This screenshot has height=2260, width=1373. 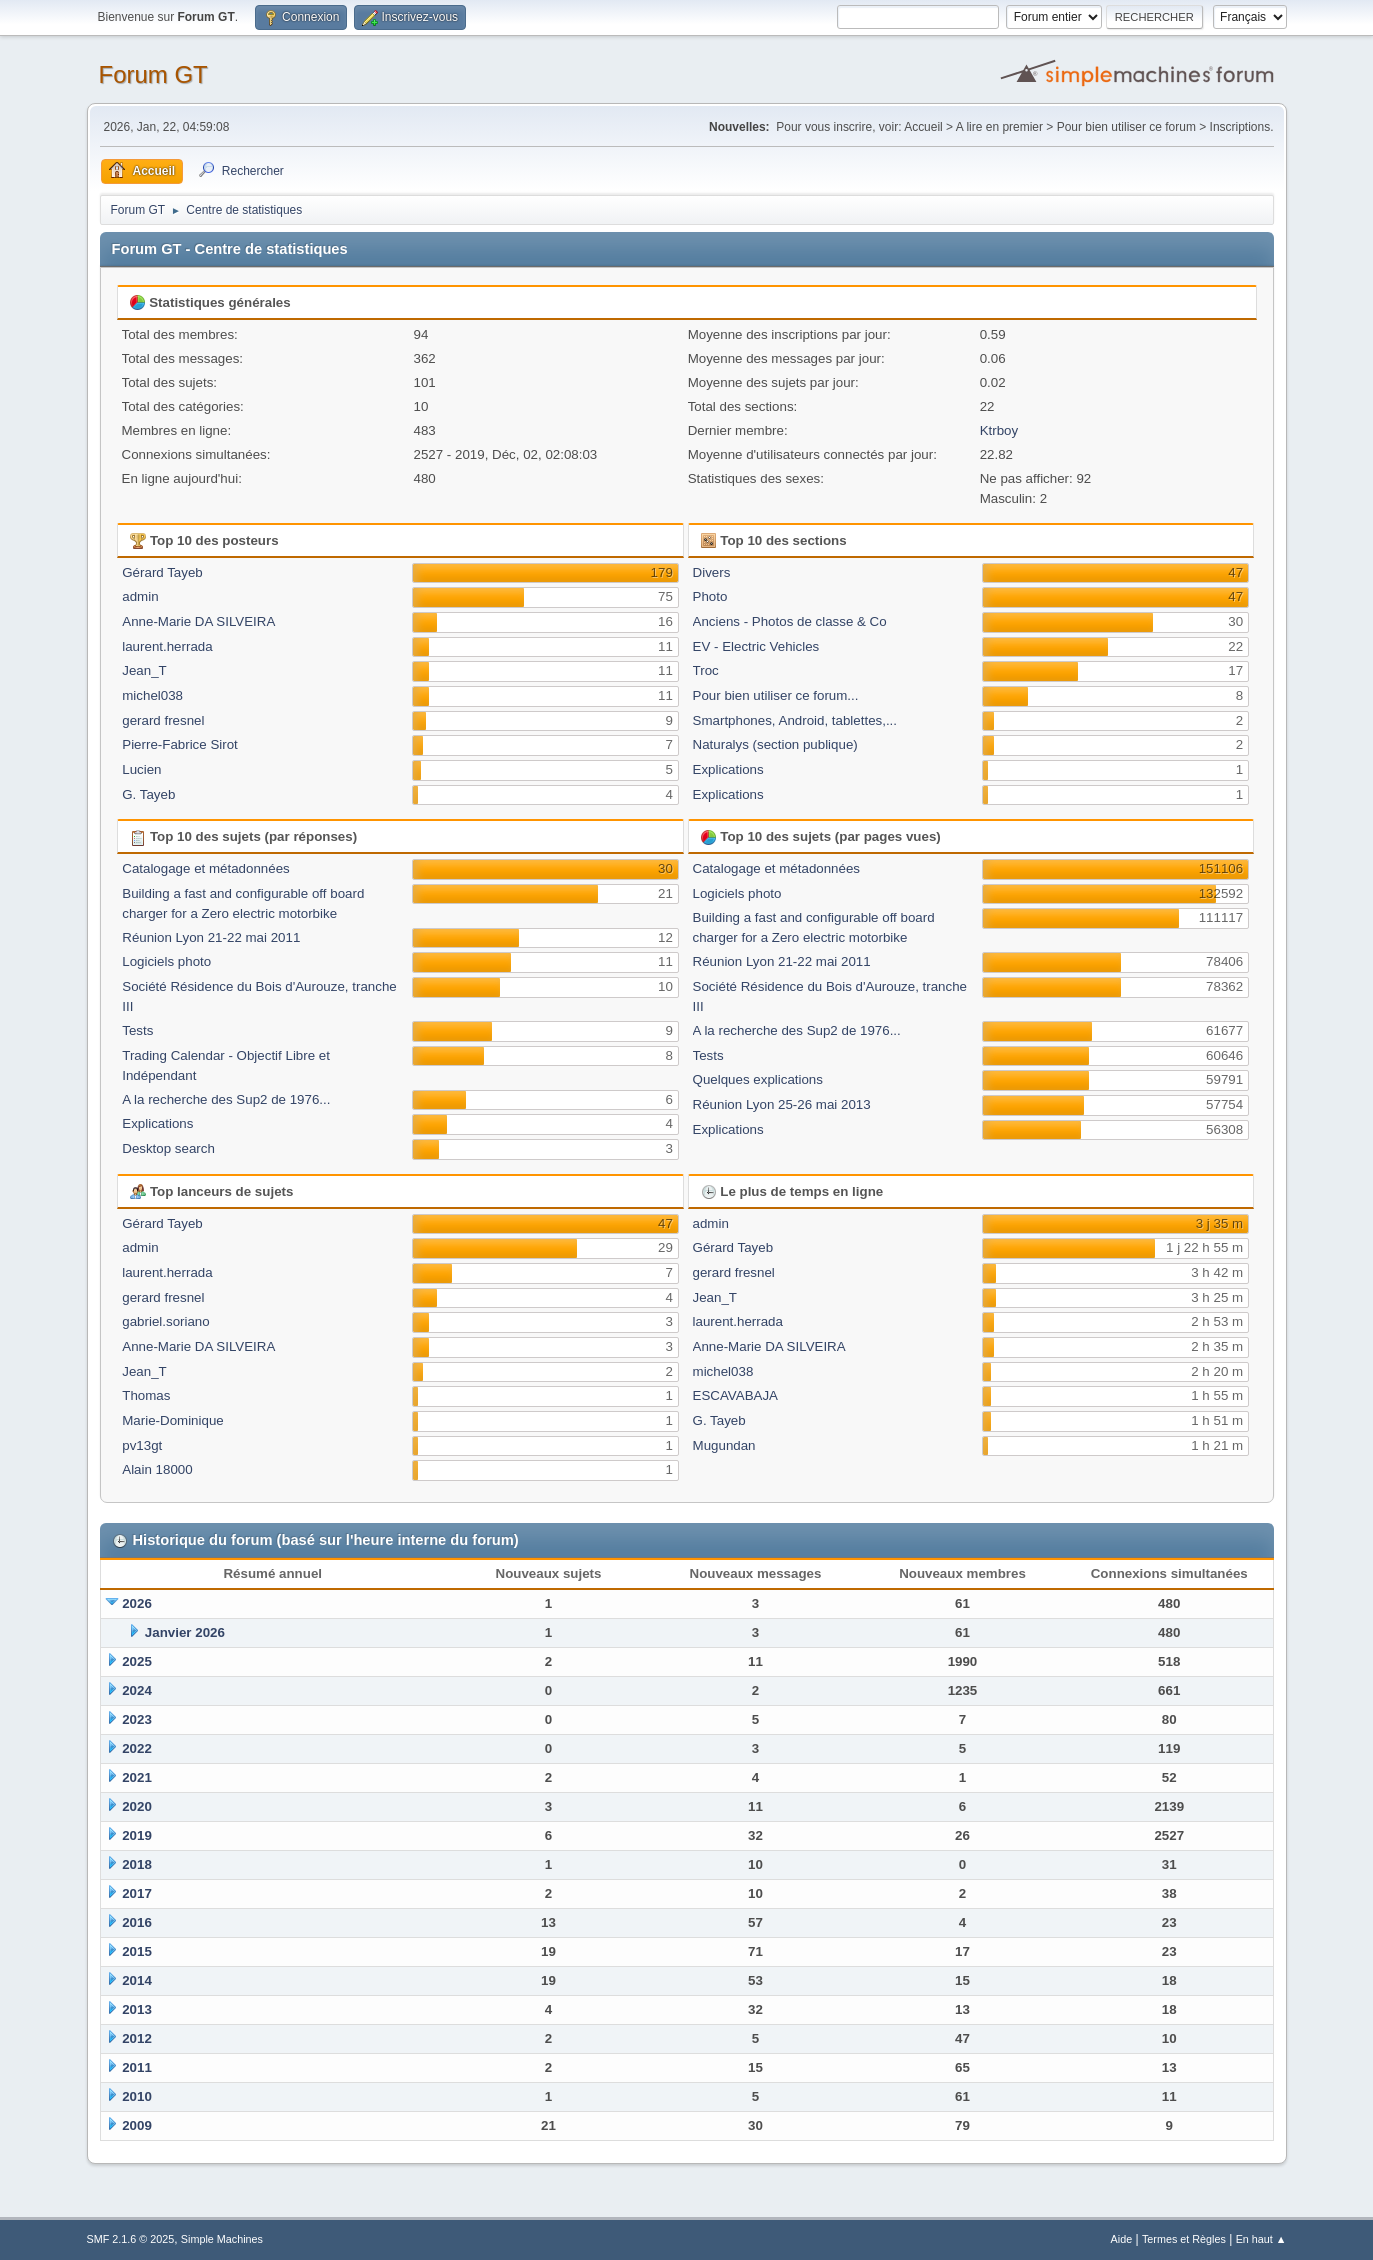 I want to click on 2014, so click(x=137, y=1980).